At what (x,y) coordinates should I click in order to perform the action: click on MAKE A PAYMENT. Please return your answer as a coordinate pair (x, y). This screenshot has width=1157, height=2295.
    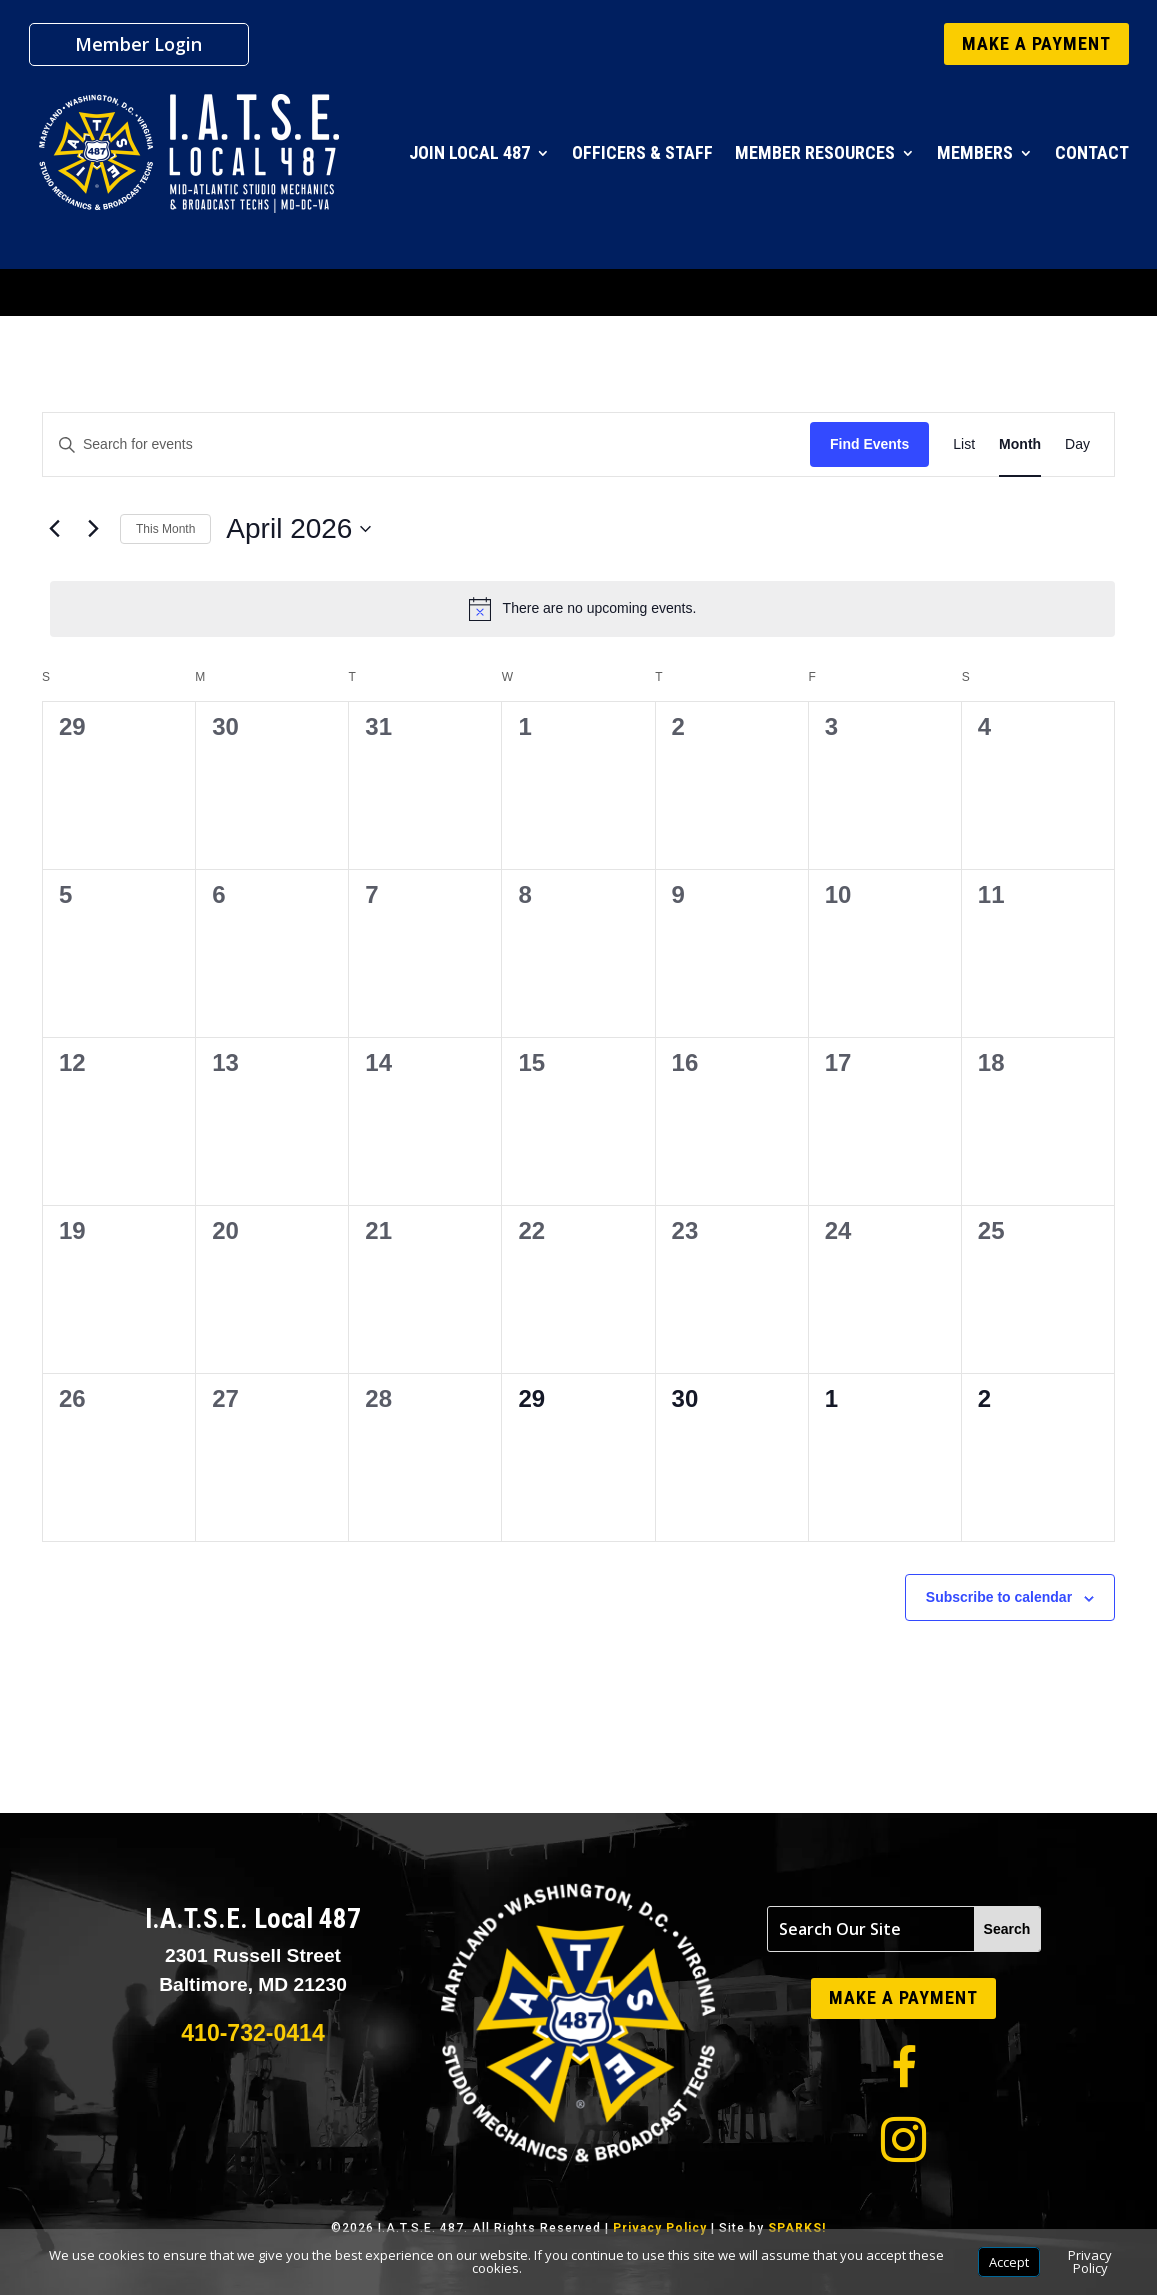
    Looking at the image, I should click on (1036, 43).